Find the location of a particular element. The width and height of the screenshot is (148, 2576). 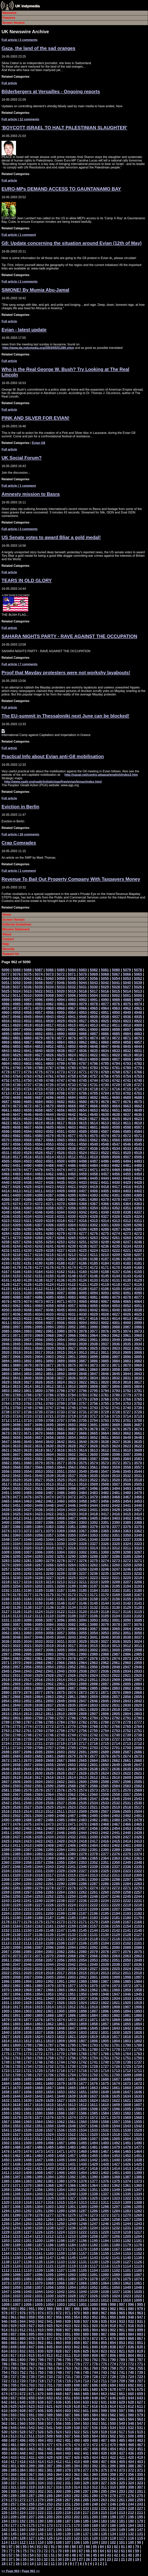

3661 is located at coordinates (138, 1433).